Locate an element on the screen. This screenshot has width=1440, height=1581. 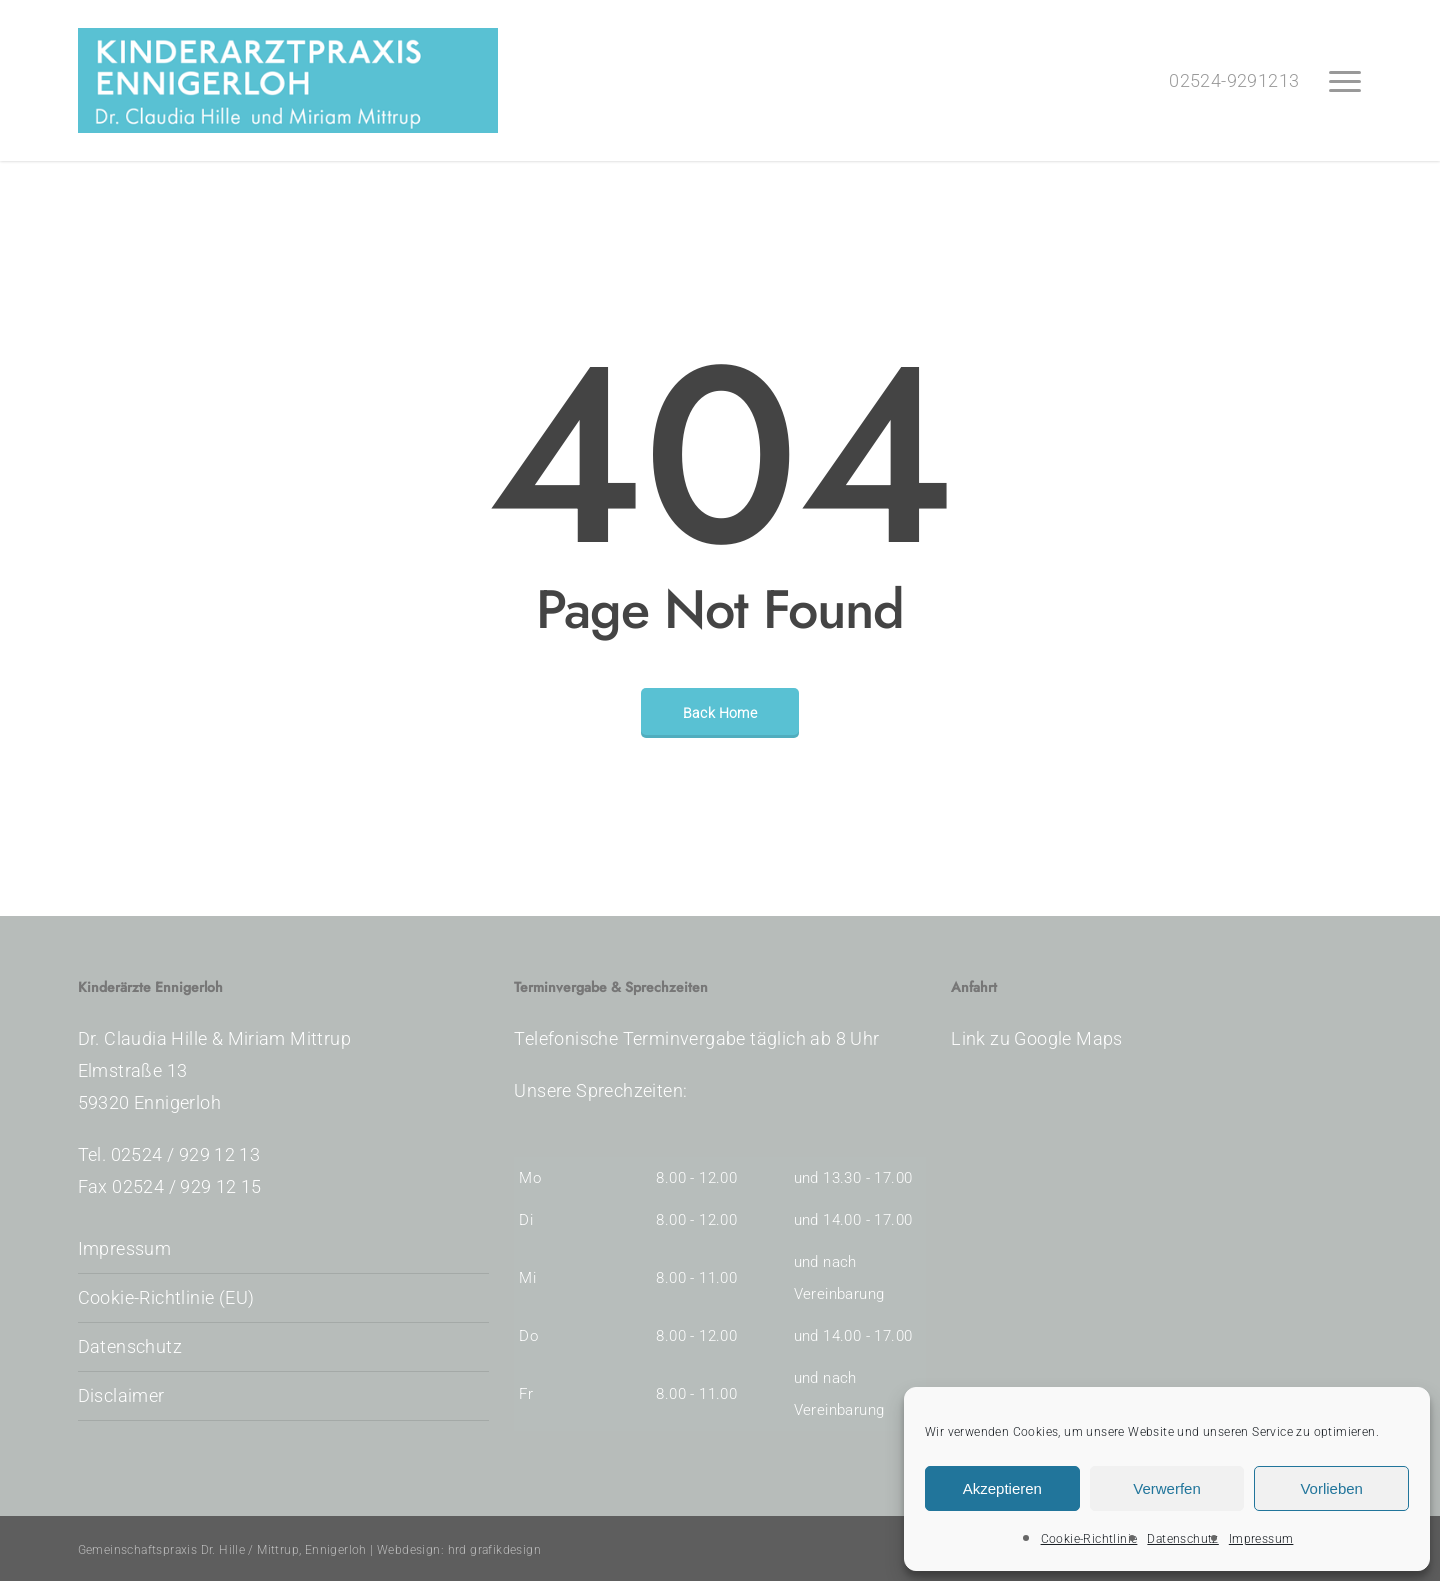
[button] is located at coordinates (1346, 81).